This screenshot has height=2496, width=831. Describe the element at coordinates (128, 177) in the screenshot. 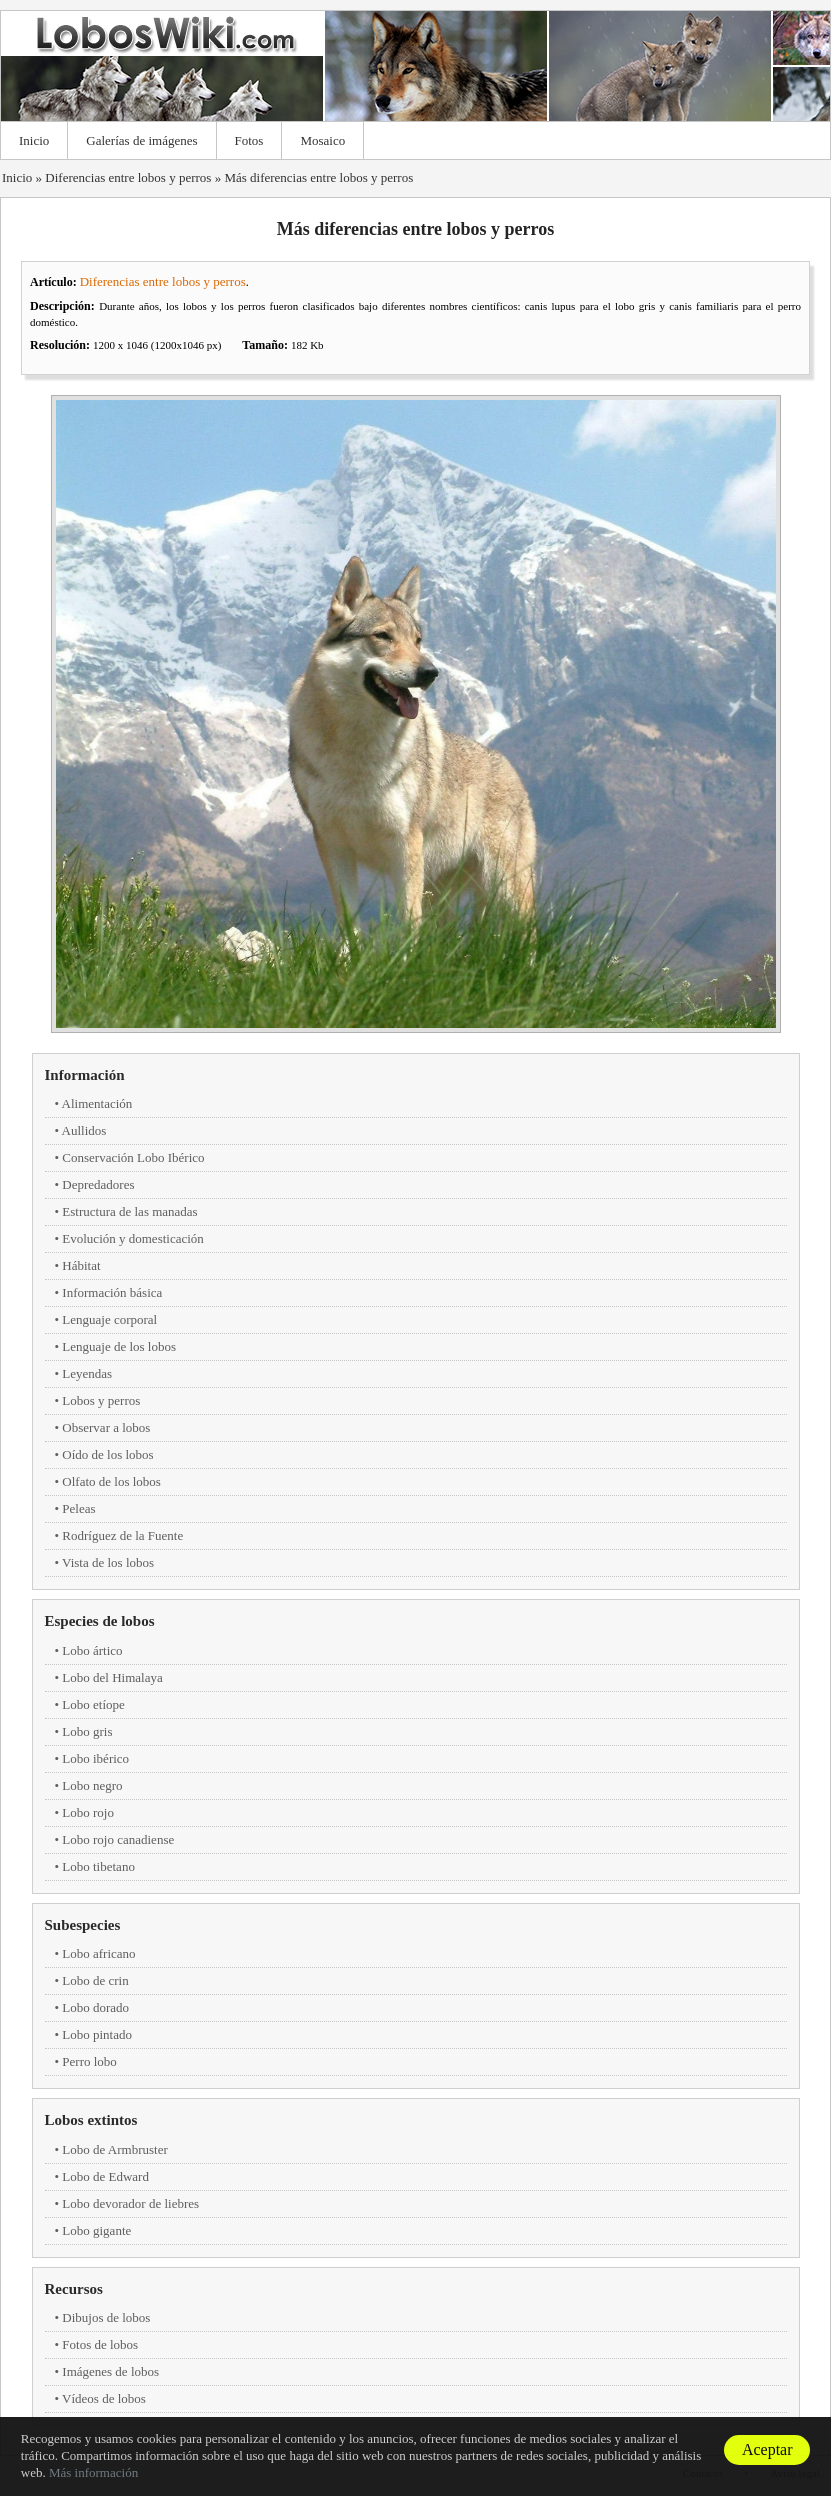

I see `Diferencias entre lobos y perros` at that location.